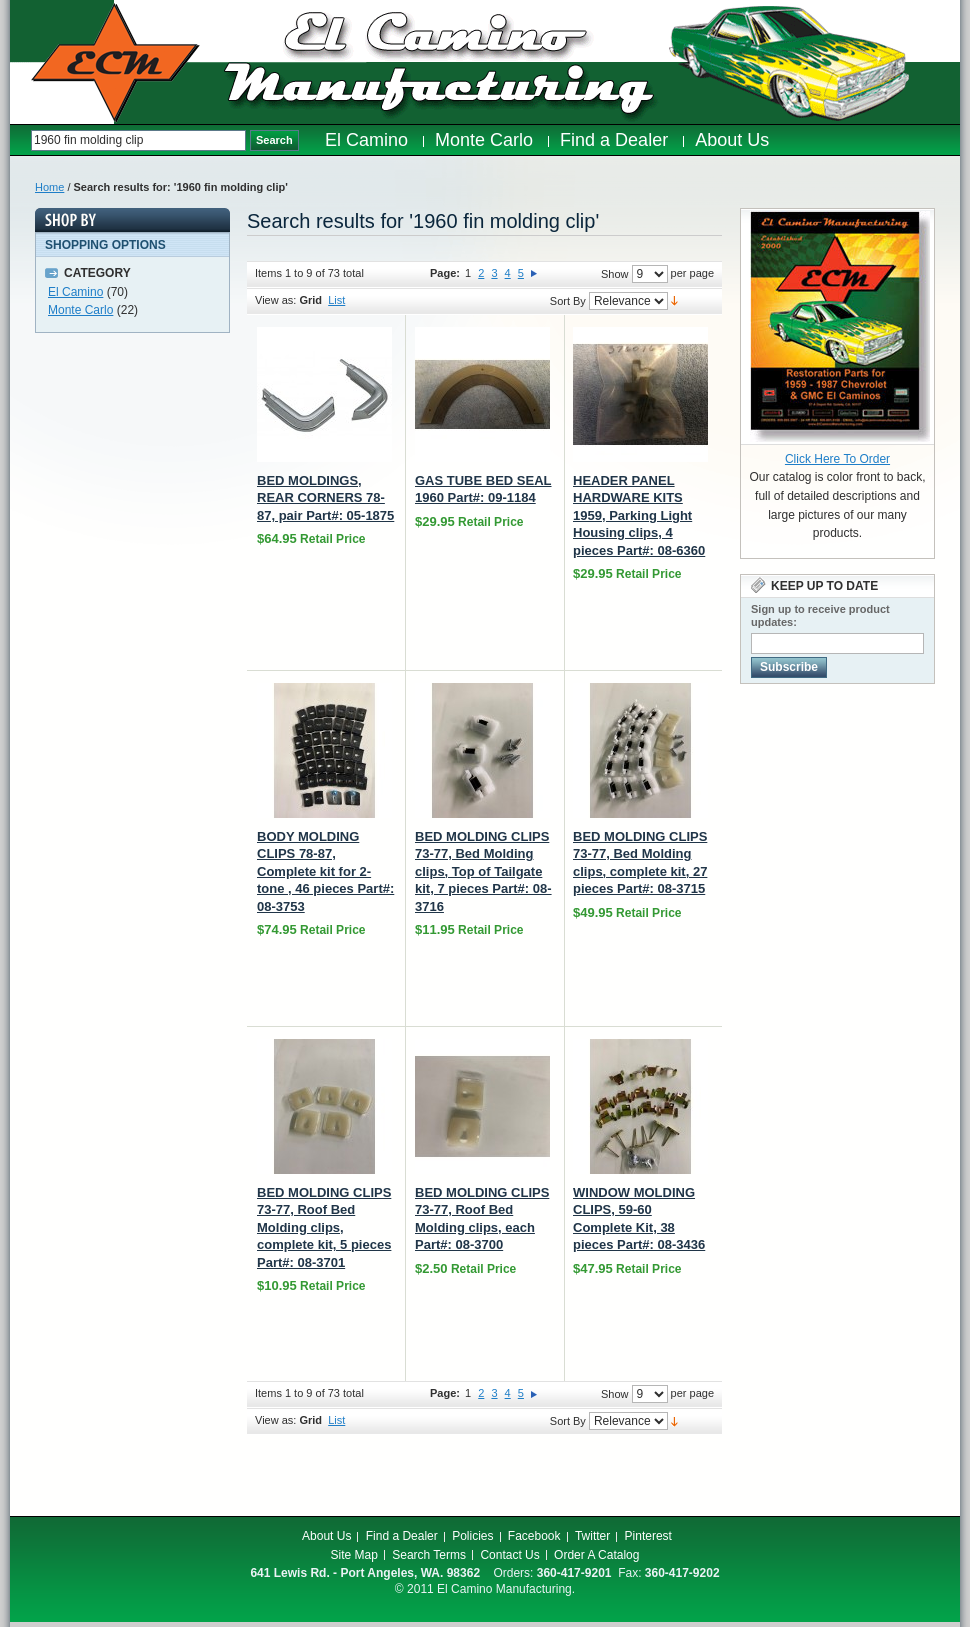 Image resolution: width=970 pixels, height=1627 pixels. What do you see at coordinates (509, 1555) in the screenshot?
I see `Contact Us` at bounding box center [509, 1555].